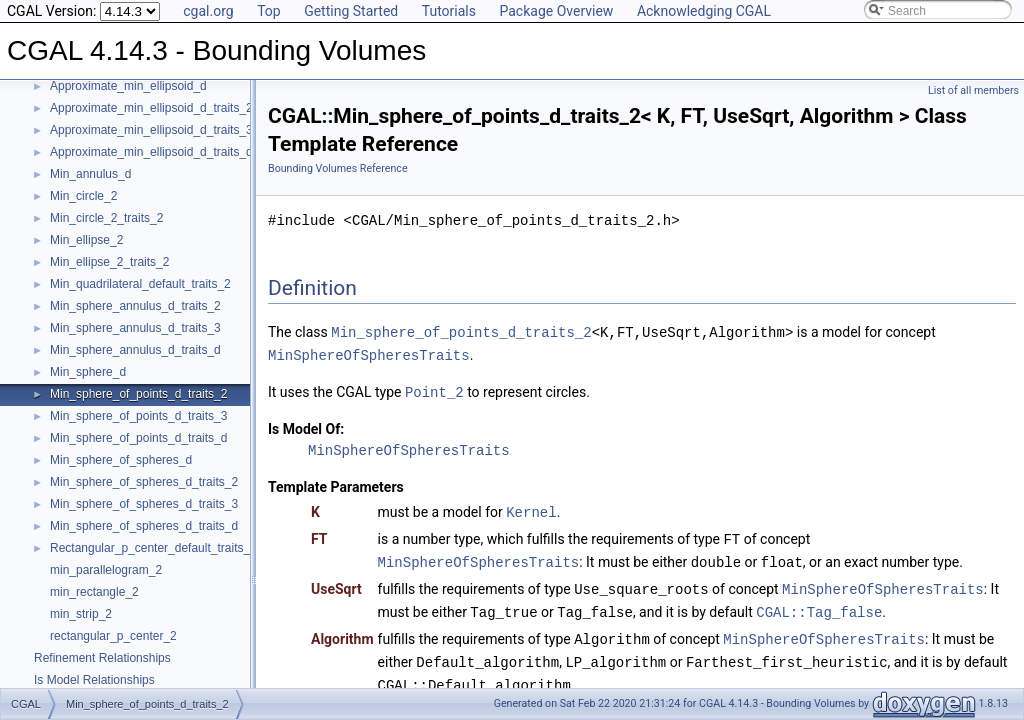 The height and width of the screenshot is (720, 1024). What do you see at coordinates (208, 11) in the screenshot?
I see `cgal.org` at bounding box center [208, 11].